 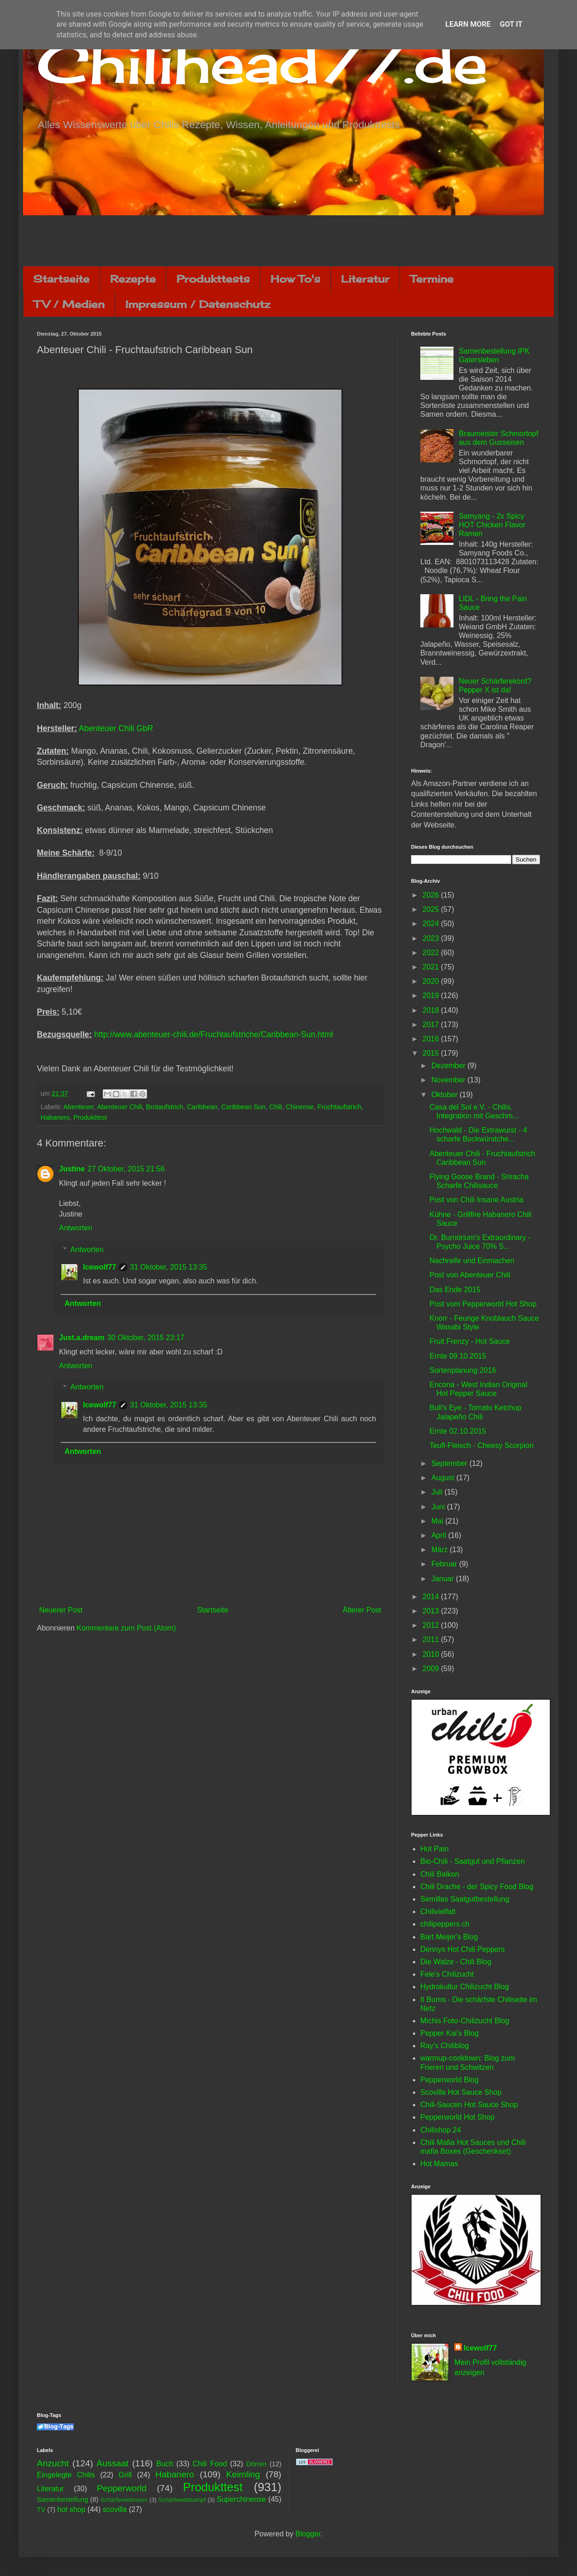 I want to click on Michis Foto-Chilizucht Blog, so click(x=464, y=2021).